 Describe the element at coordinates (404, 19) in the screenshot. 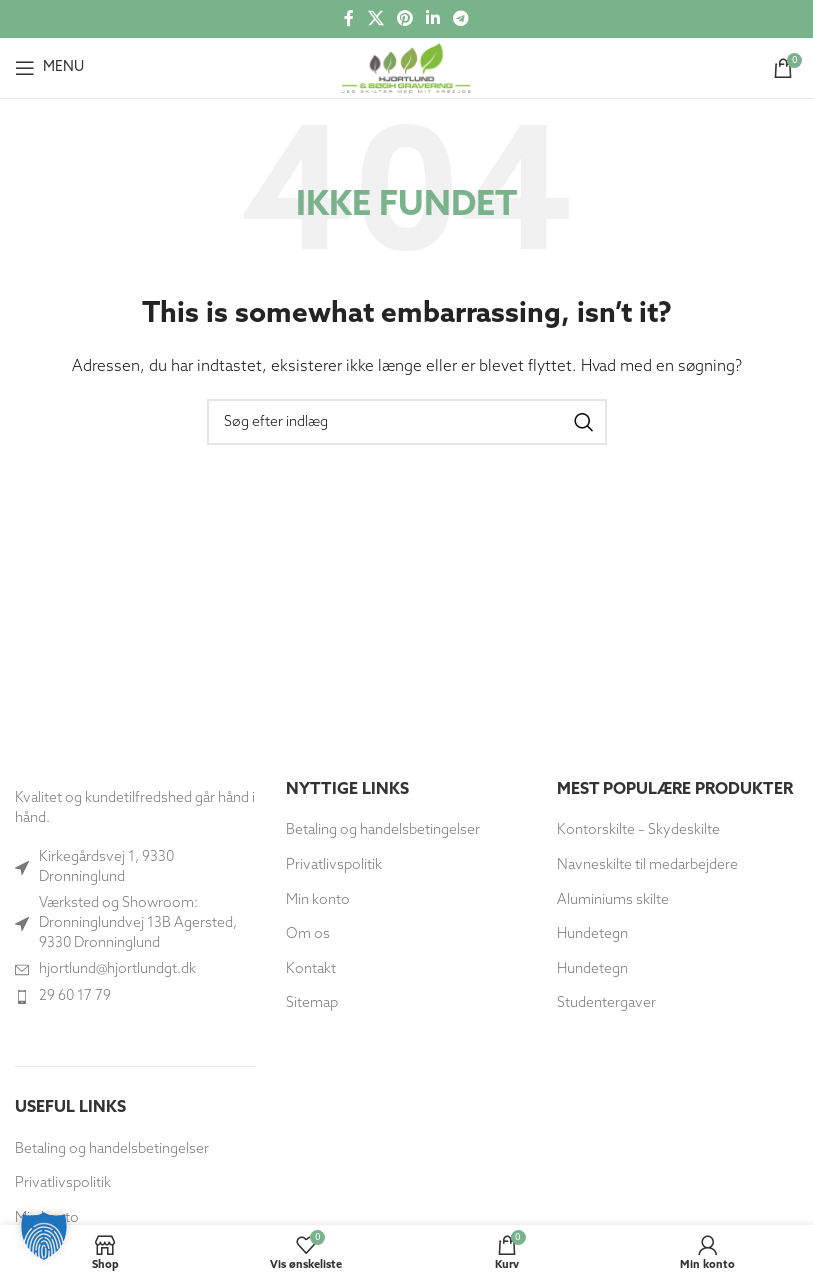

I see `[Social link til Pinterest]` at that location.